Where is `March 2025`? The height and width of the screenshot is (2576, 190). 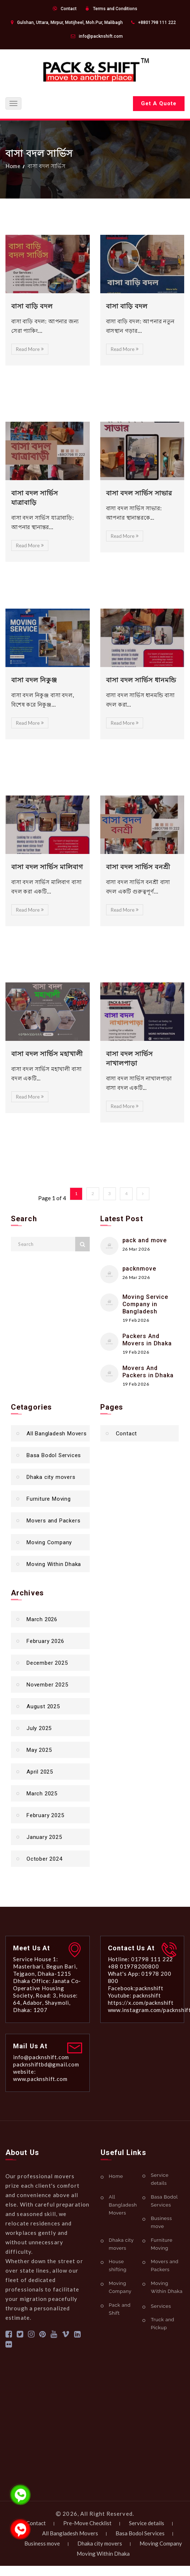
March 2025 is located at coordinates (42, 1793).